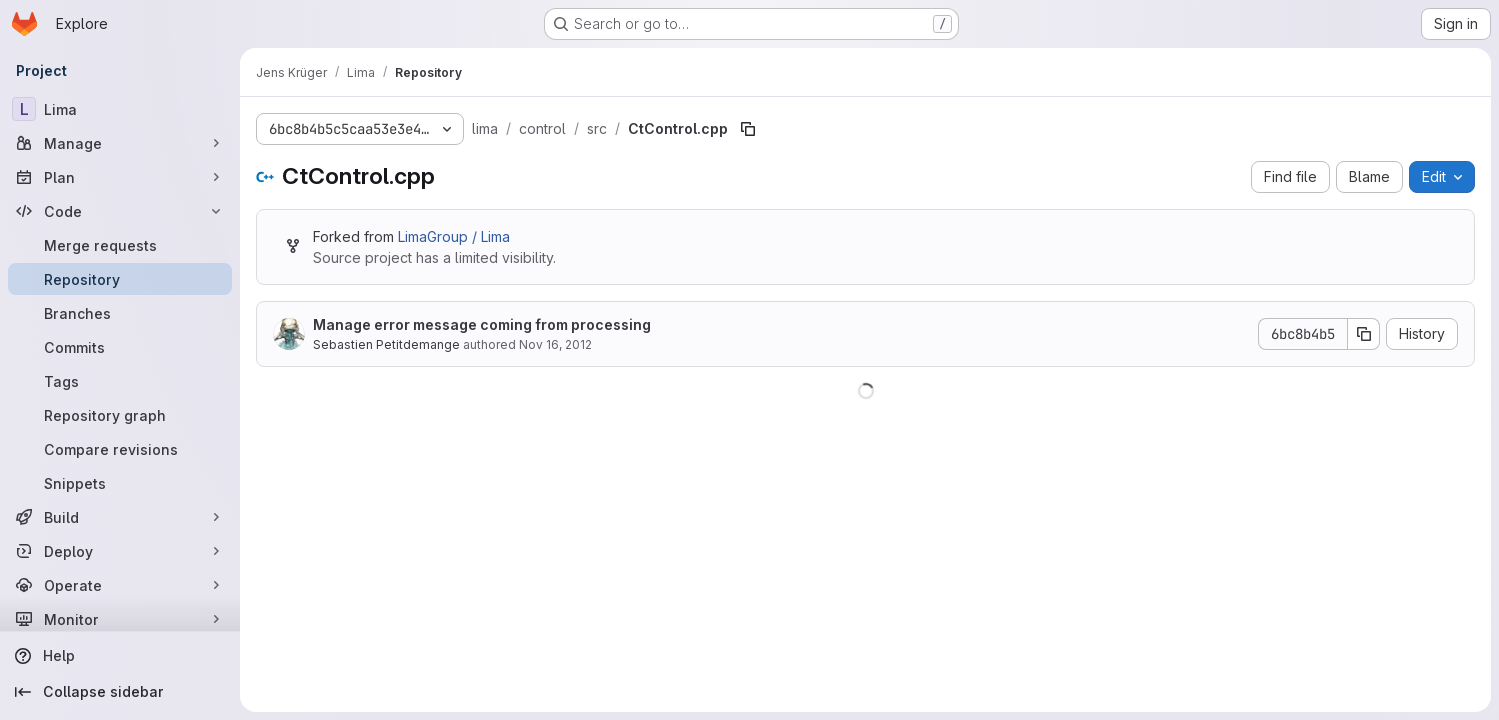  What do you see at coordinates (454, 236) in the screenshot?
I see `LimaGroup / Lima` at bounding box center [454, 236].